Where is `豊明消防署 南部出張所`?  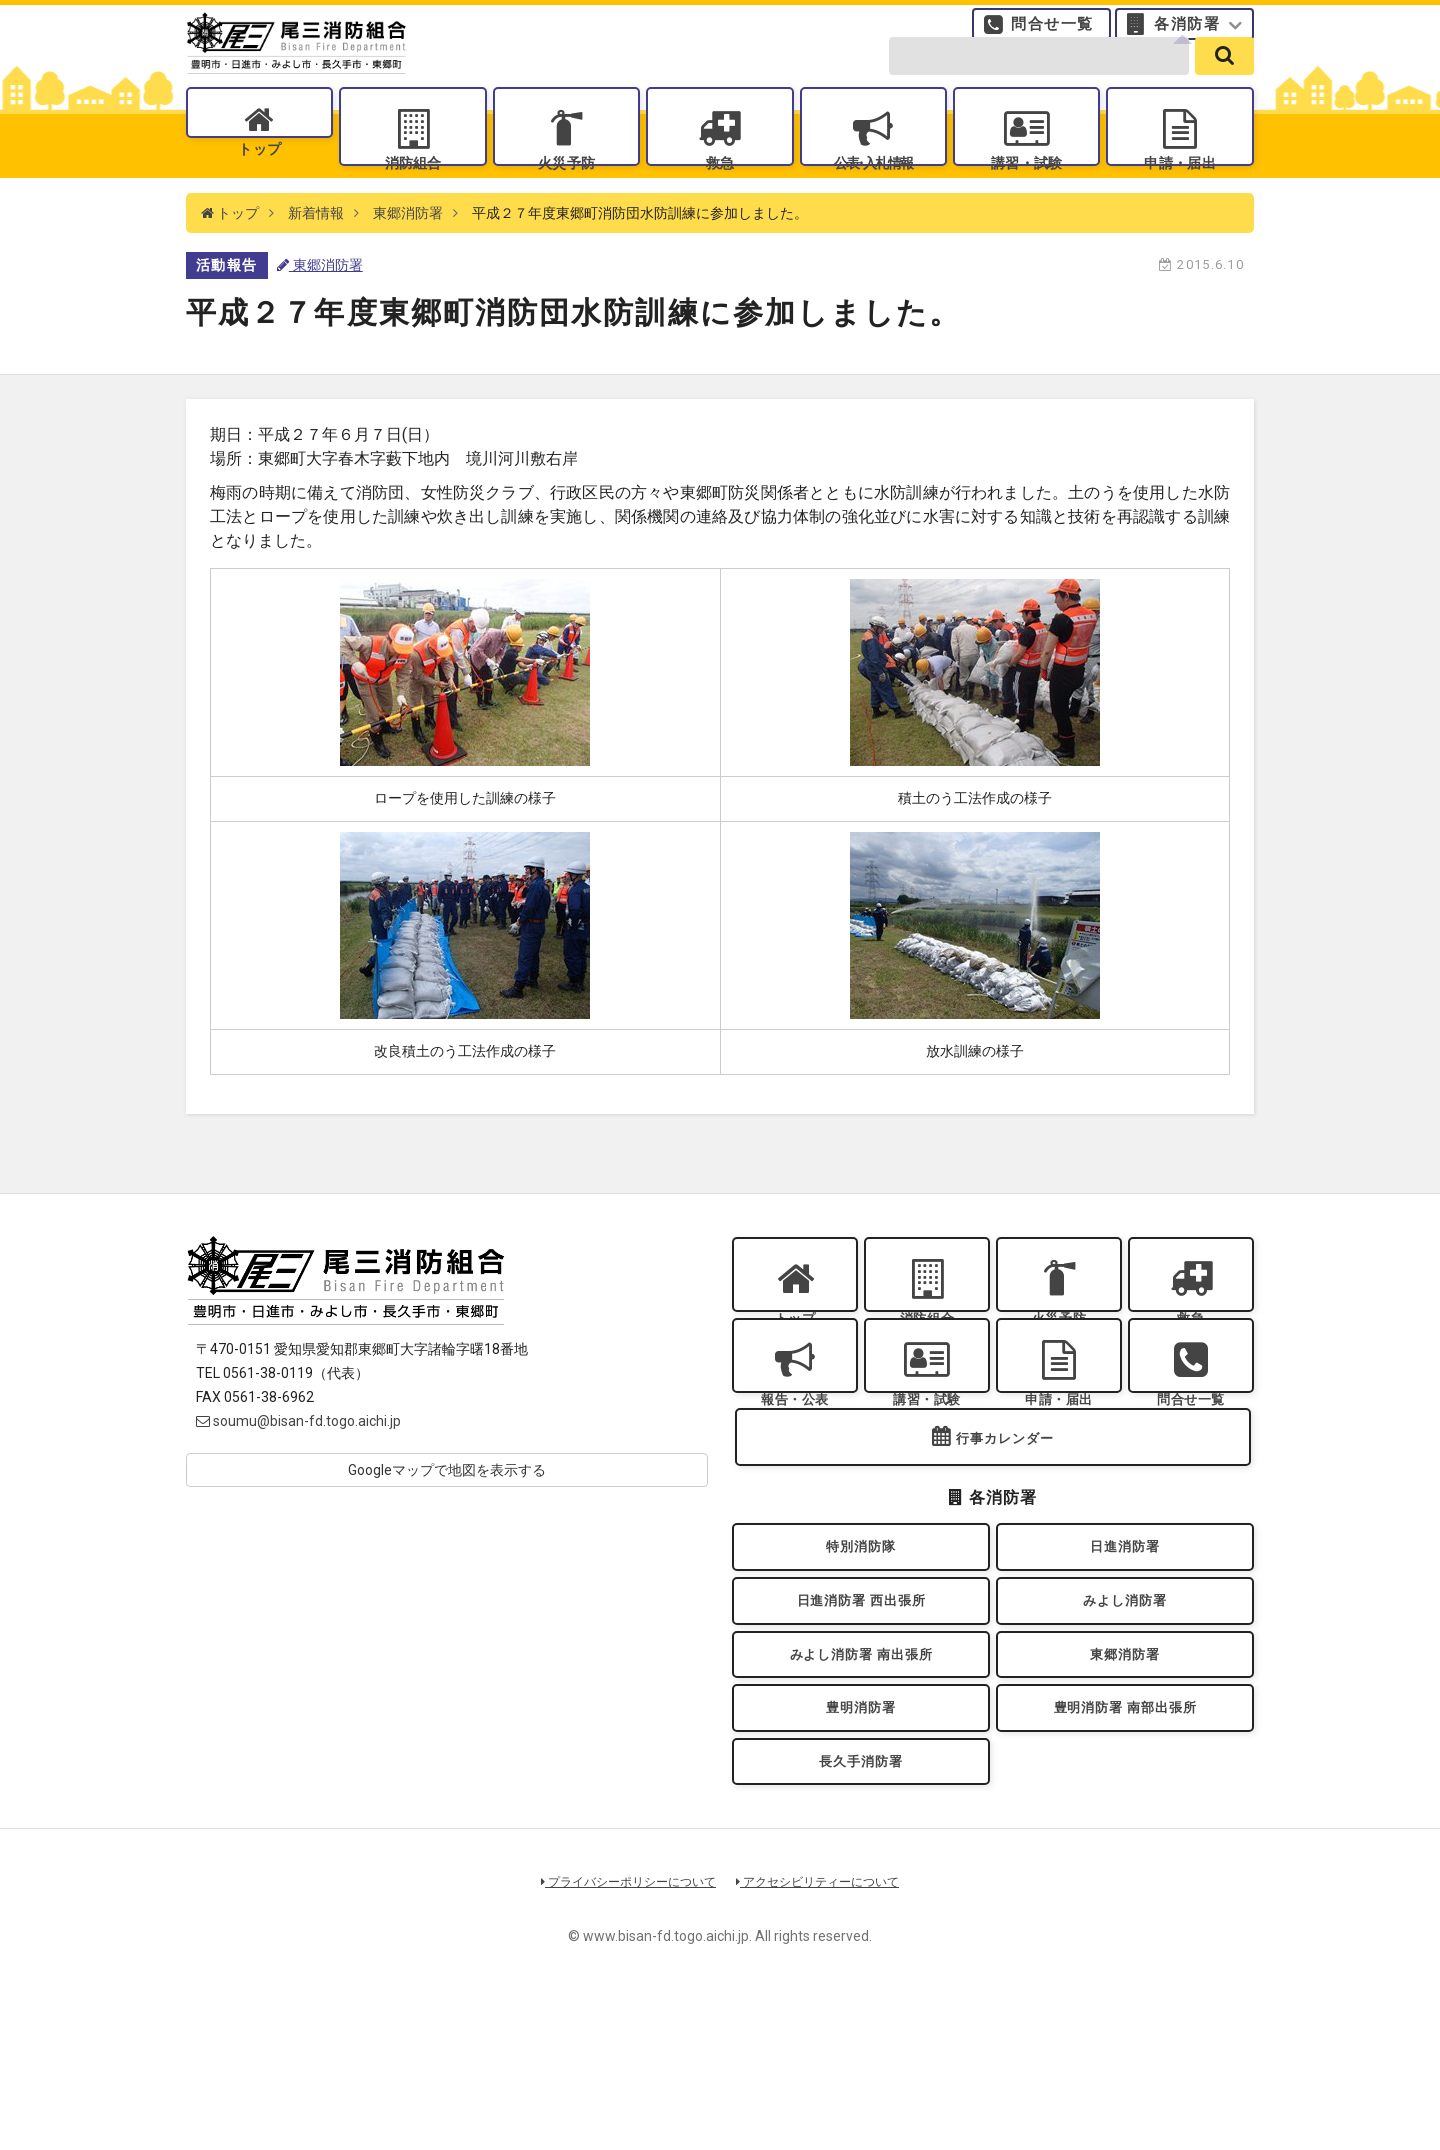 豊明消防署 南部出張所 is located at coordinates (1125, 1843).